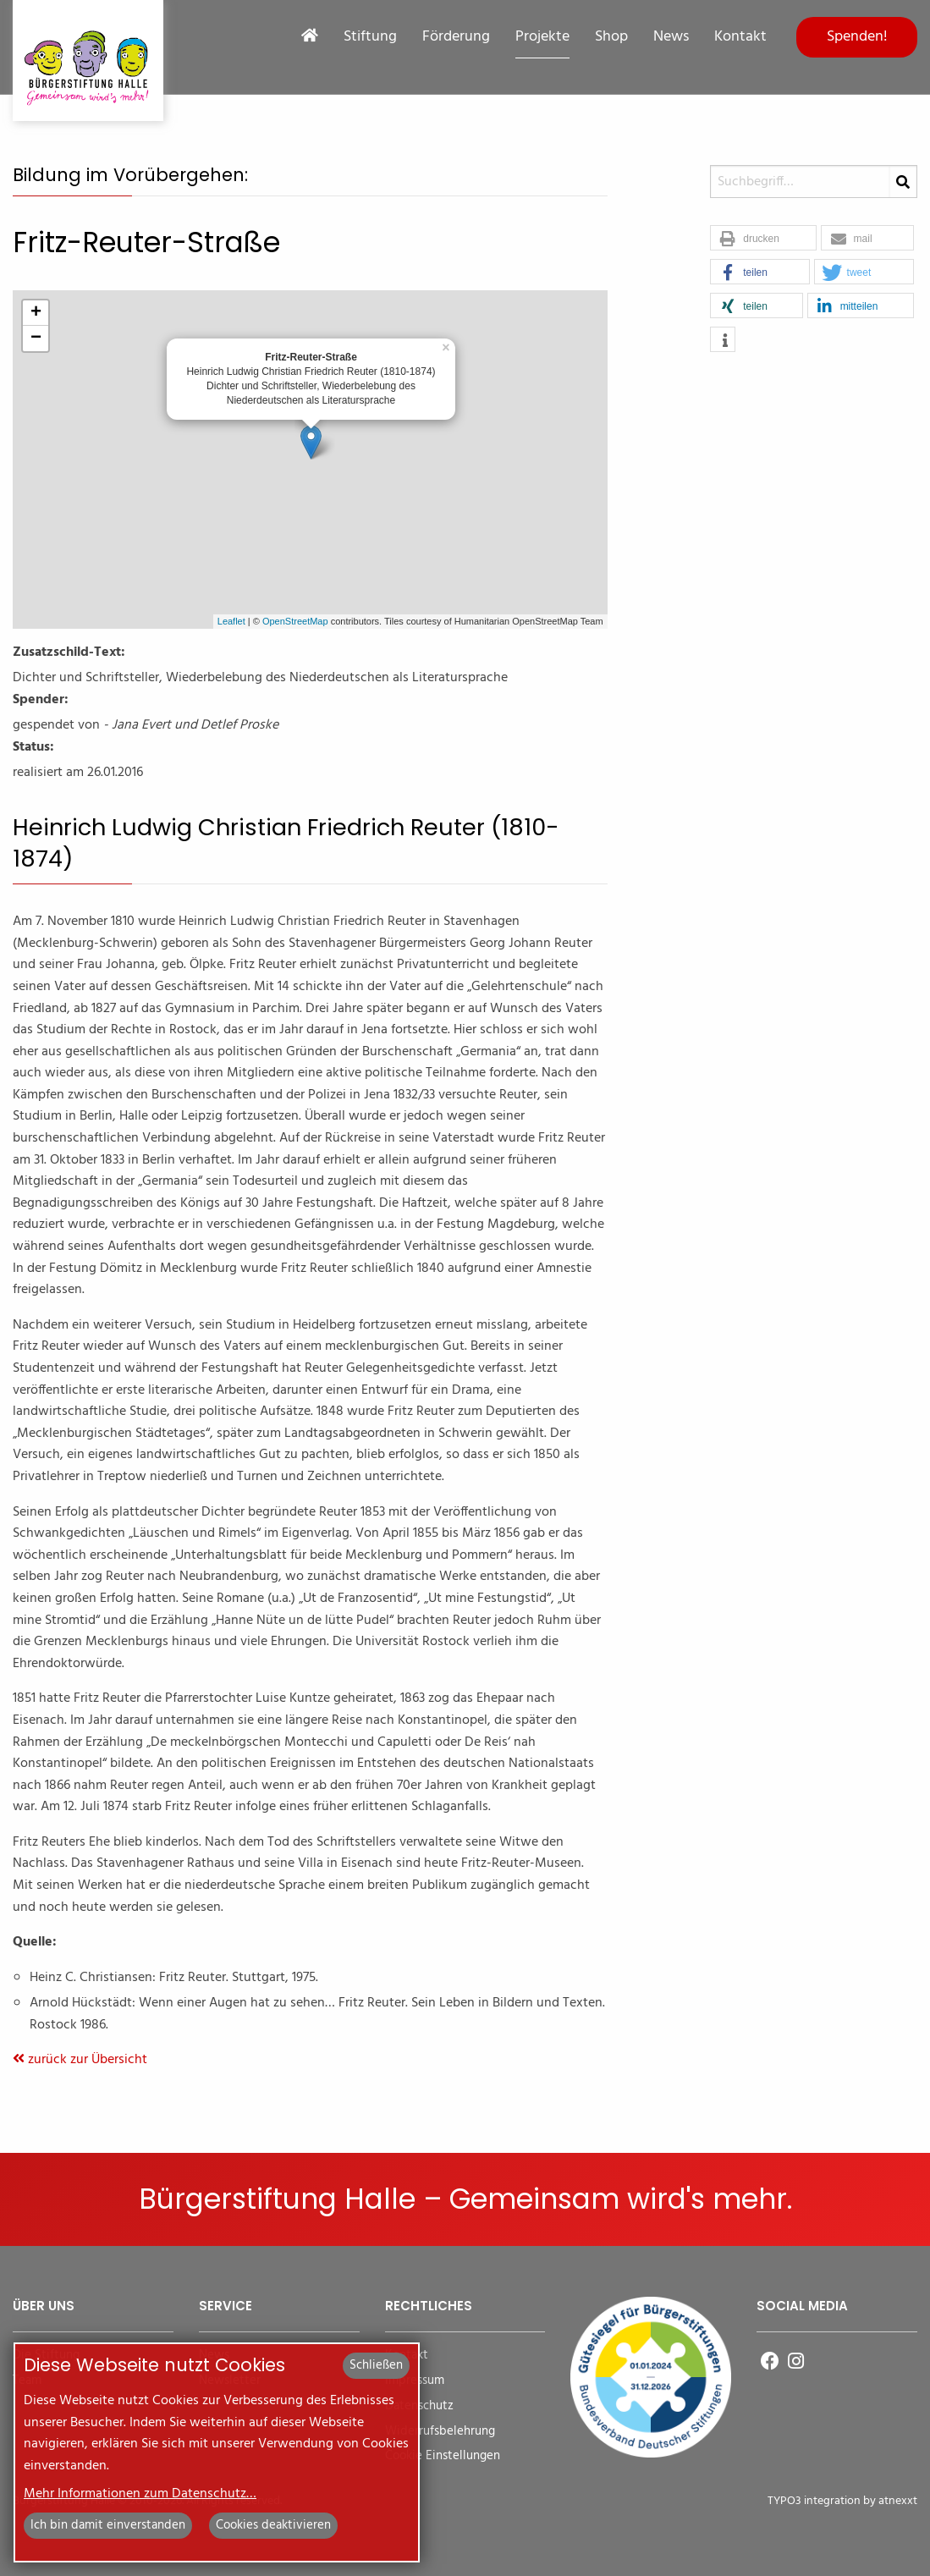  What do you see at coordinates (35, 338) in the screenshot?
I see `− [button]` at bounding box center [35, 338].